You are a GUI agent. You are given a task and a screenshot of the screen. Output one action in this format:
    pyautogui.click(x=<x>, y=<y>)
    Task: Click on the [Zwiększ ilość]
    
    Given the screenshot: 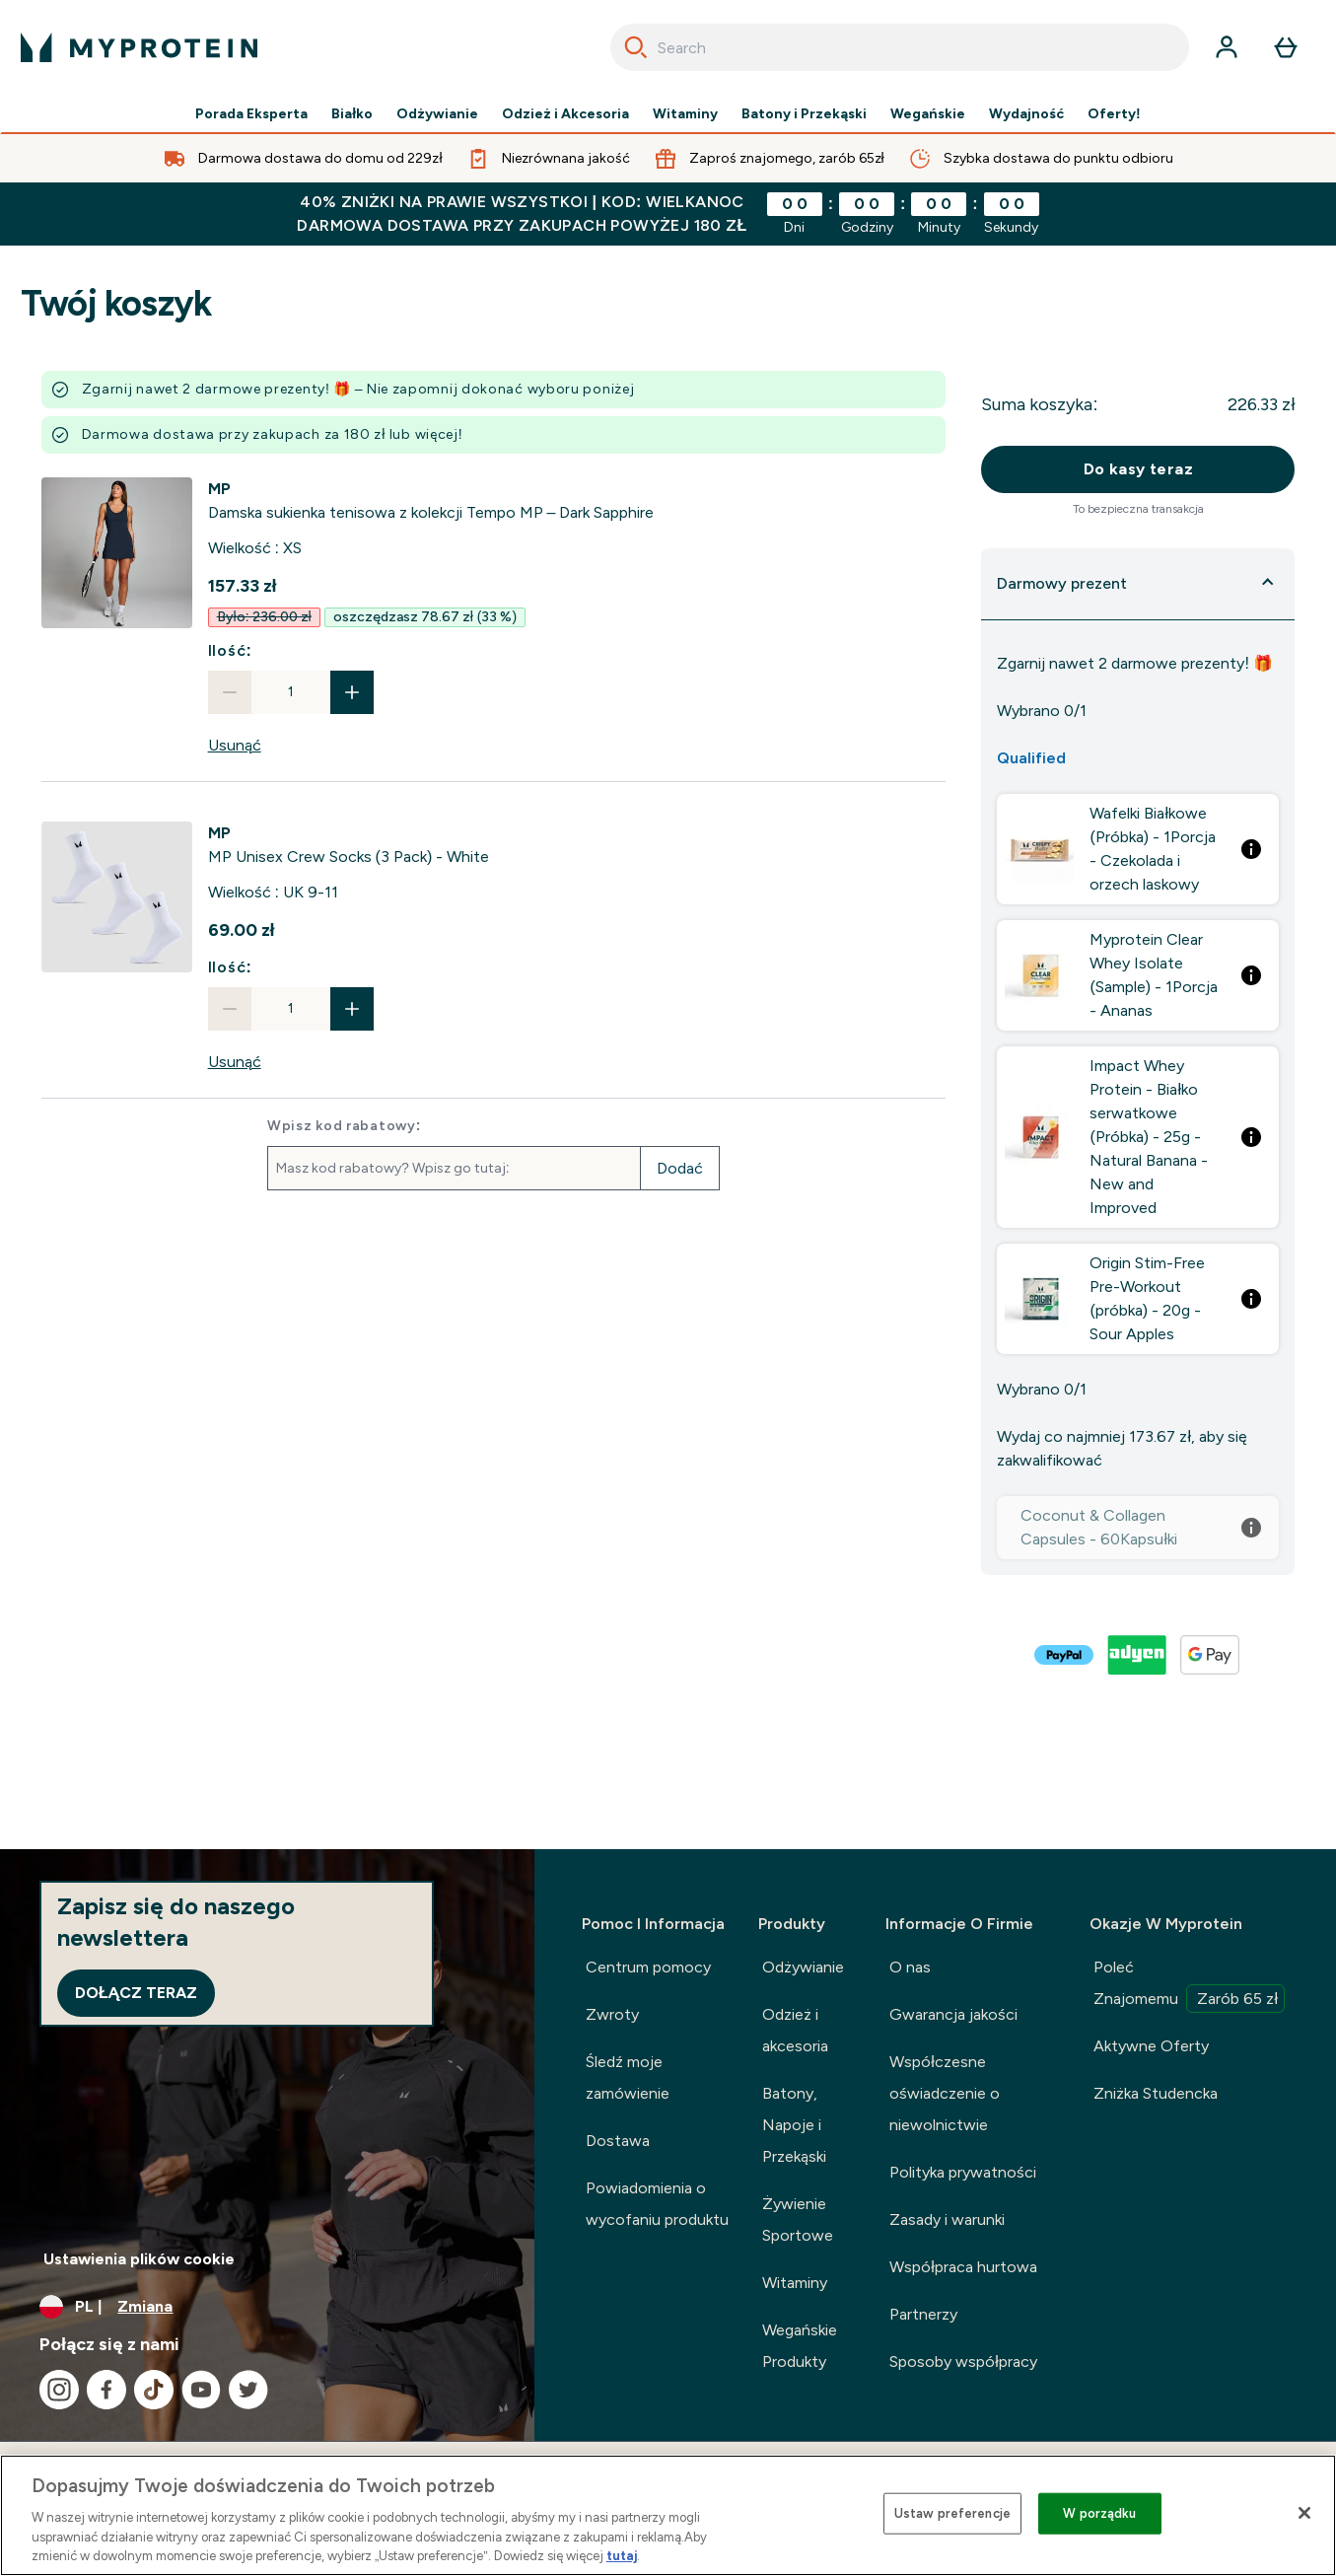 What is the action you would take?
    pyautogui.click(x=352, y=692)
    